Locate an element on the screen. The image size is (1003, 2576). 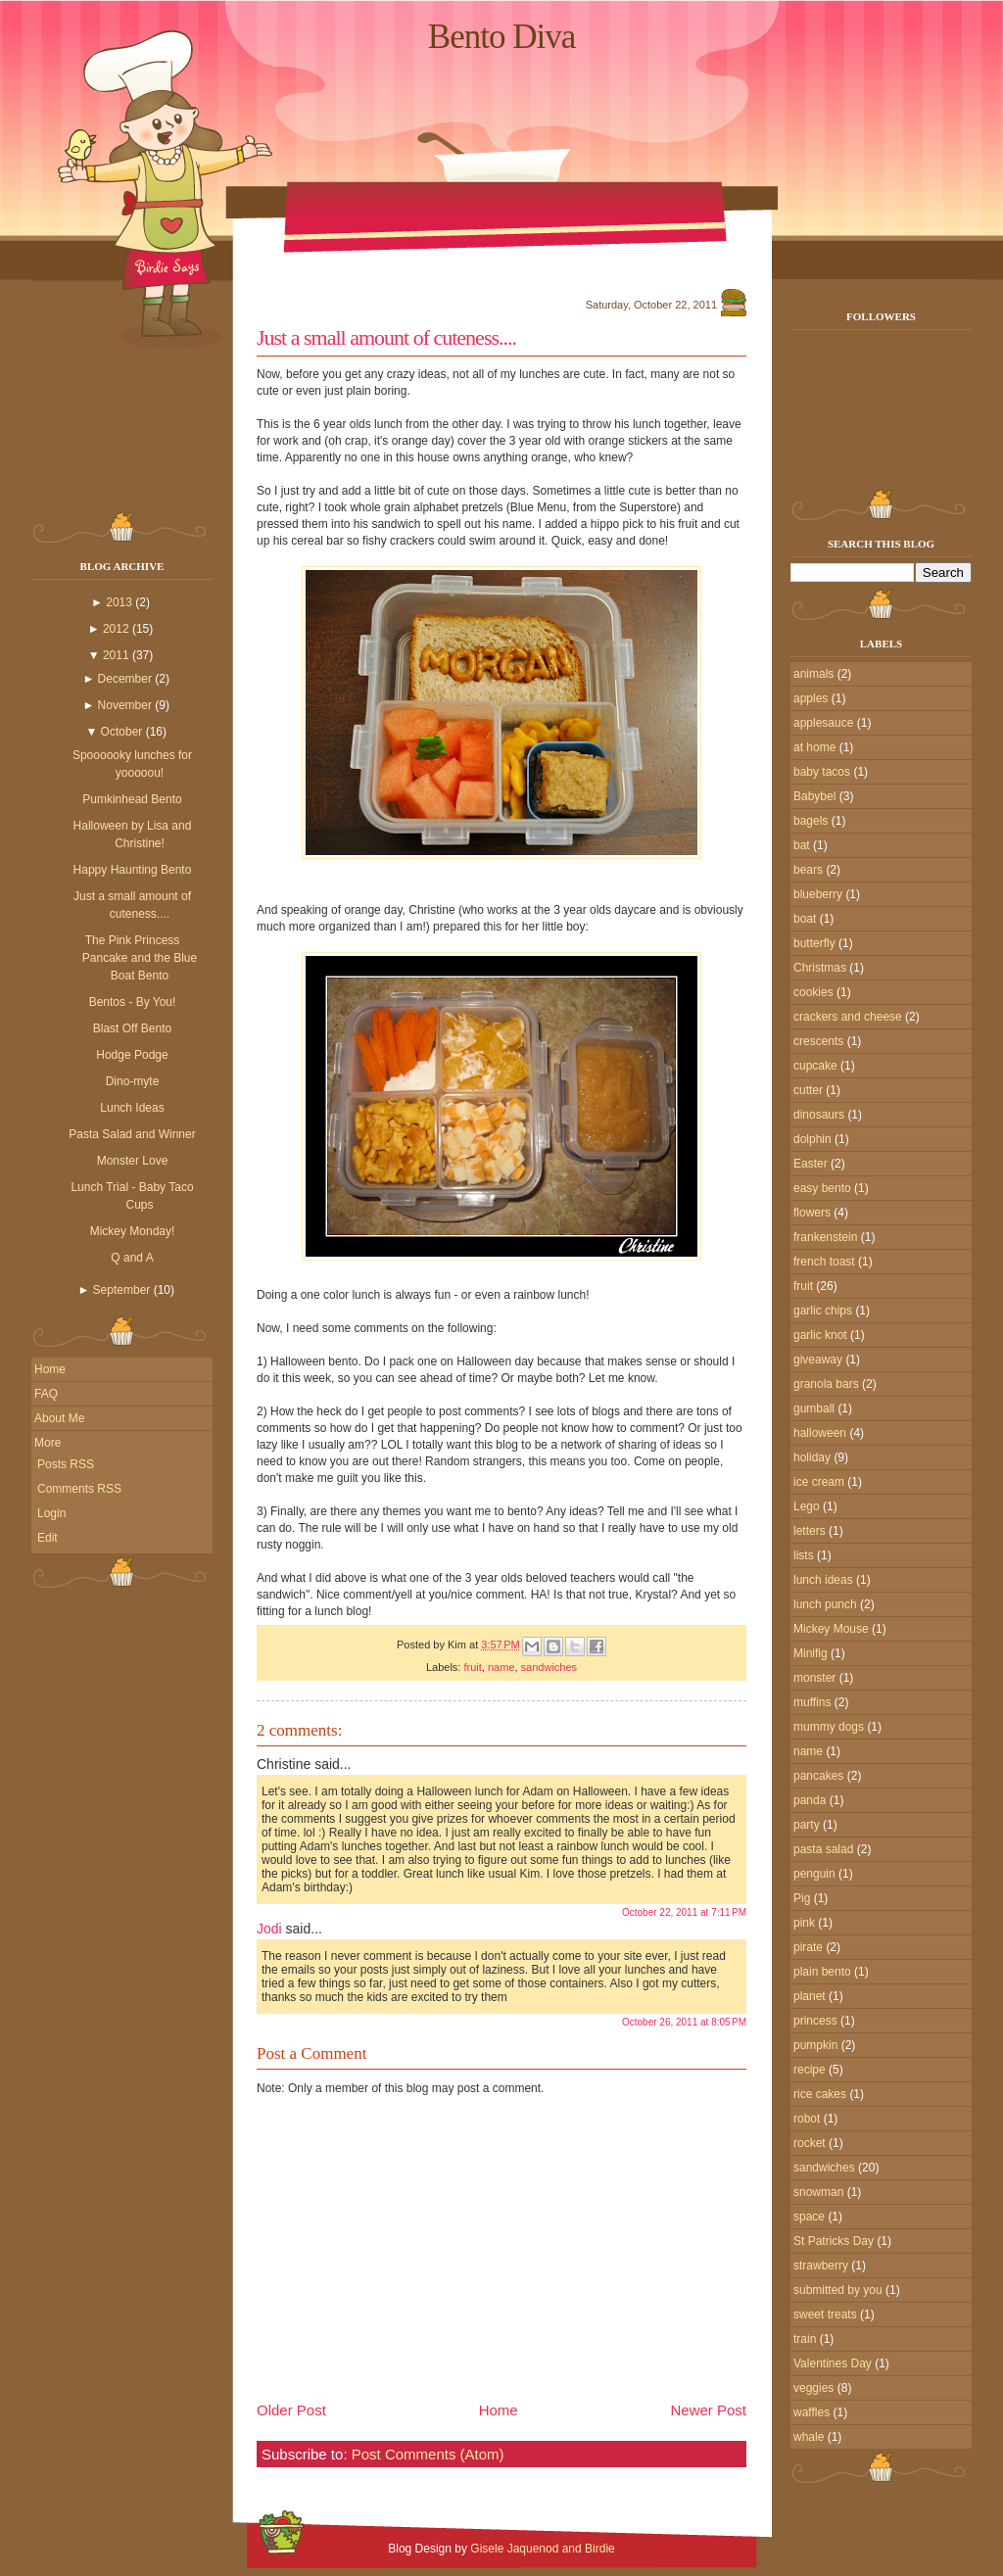
veggies is located at coordinates (813, 2388).